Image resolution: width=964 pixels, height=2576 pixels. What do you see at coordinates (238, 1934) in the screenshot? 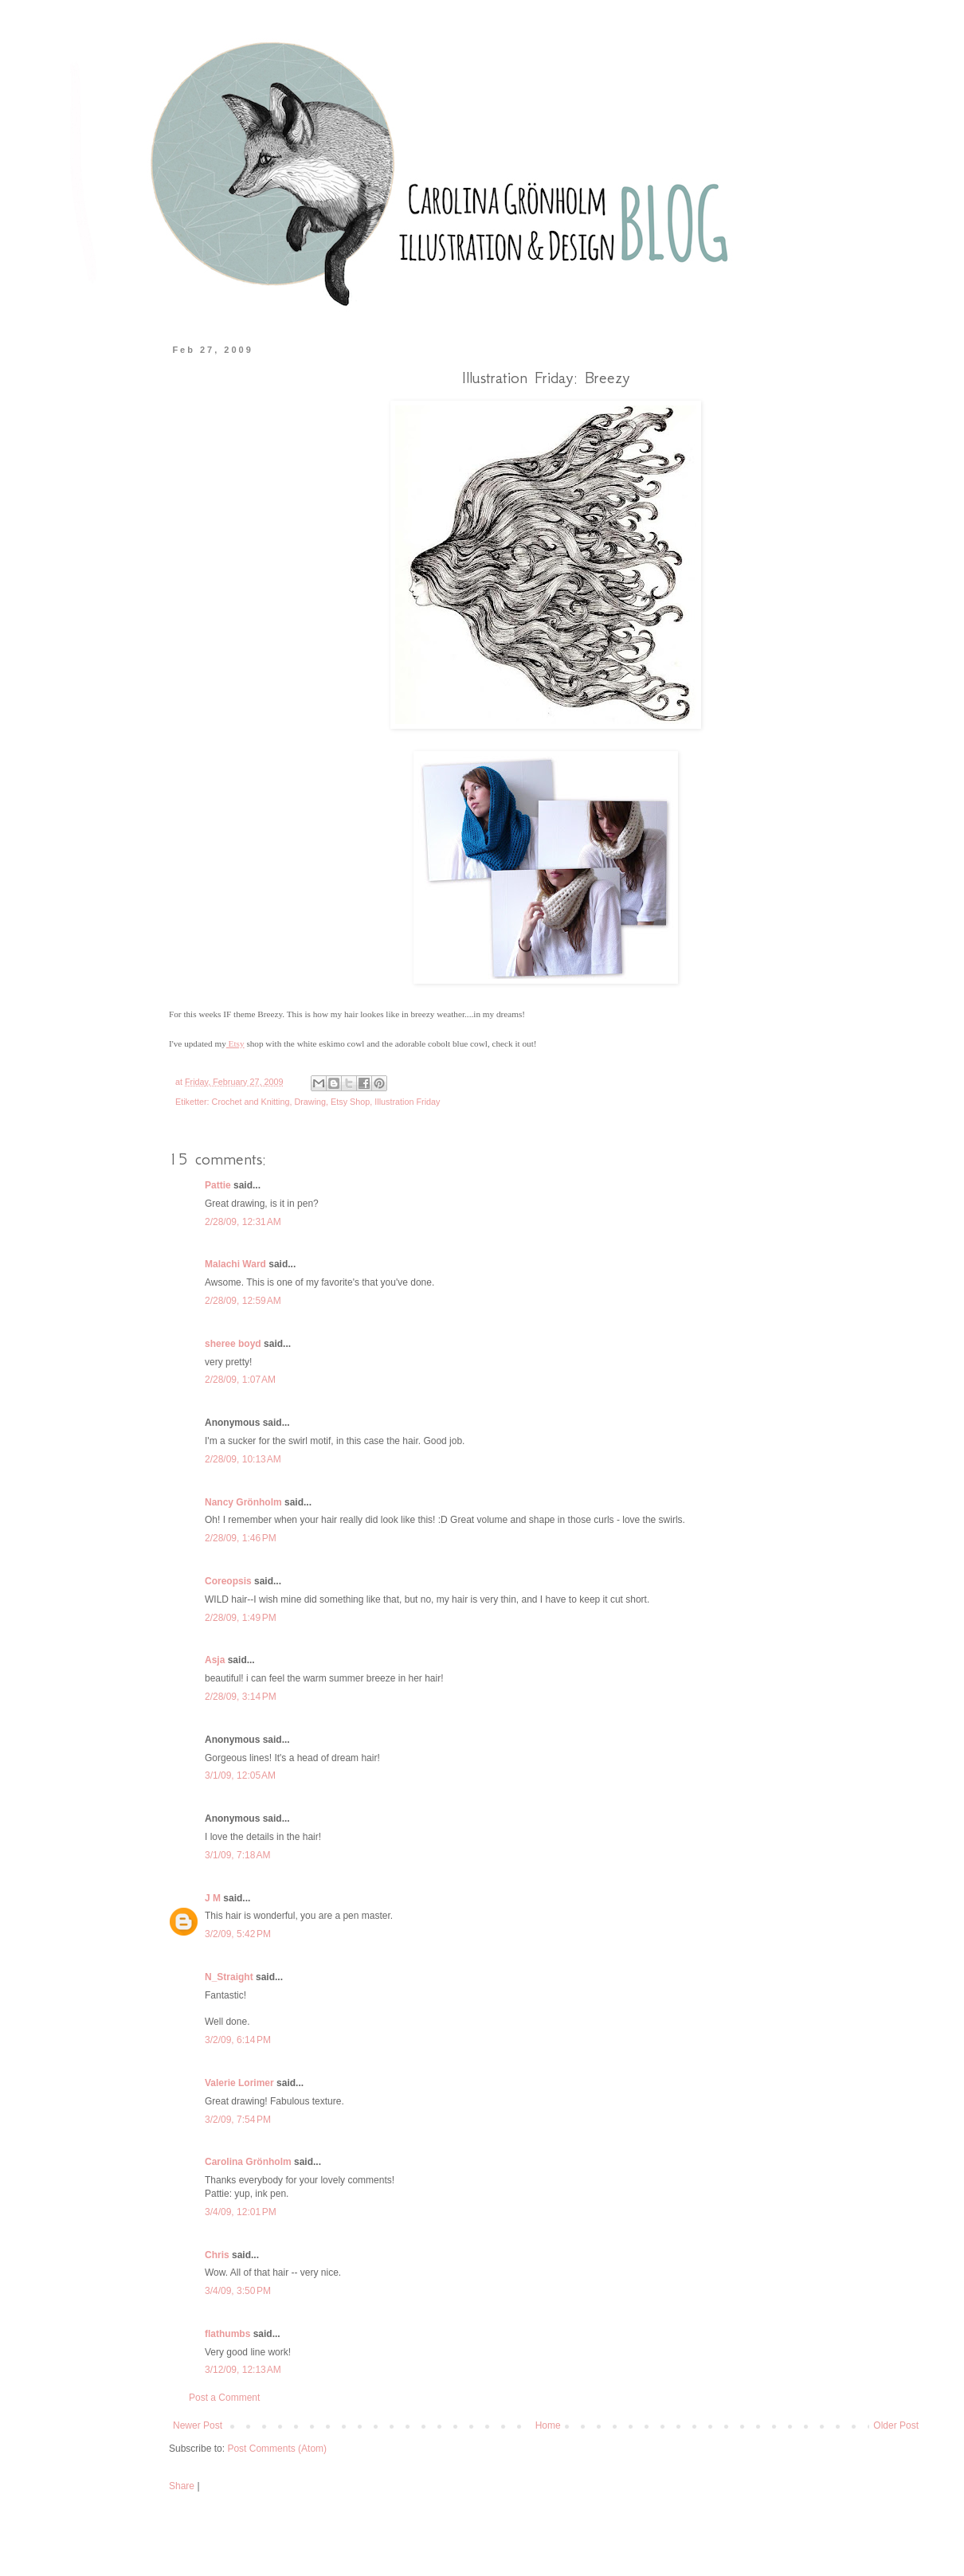
I see `3/2/09, 5:42 PM` at bounding box center [238, 1934].